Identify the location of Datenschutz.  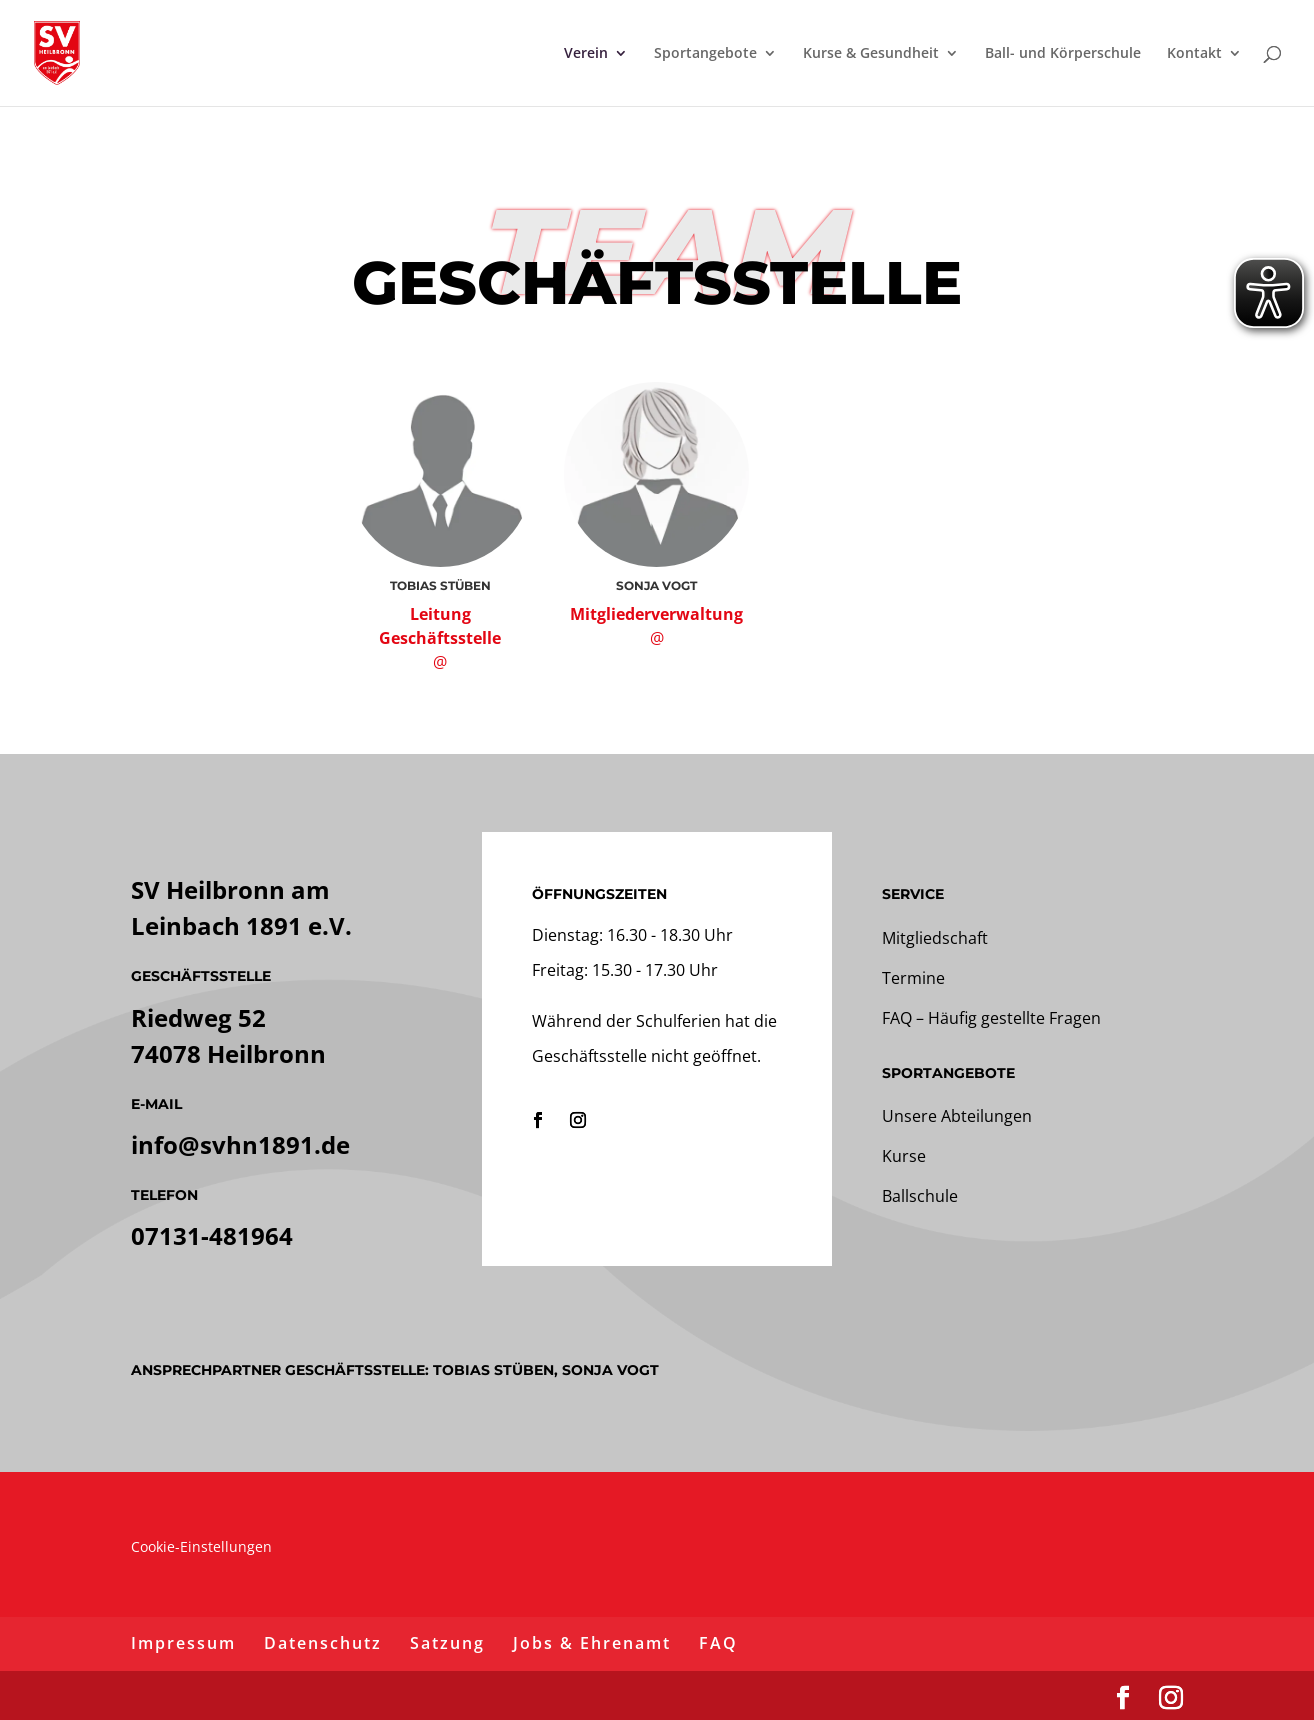
(323, 1643).